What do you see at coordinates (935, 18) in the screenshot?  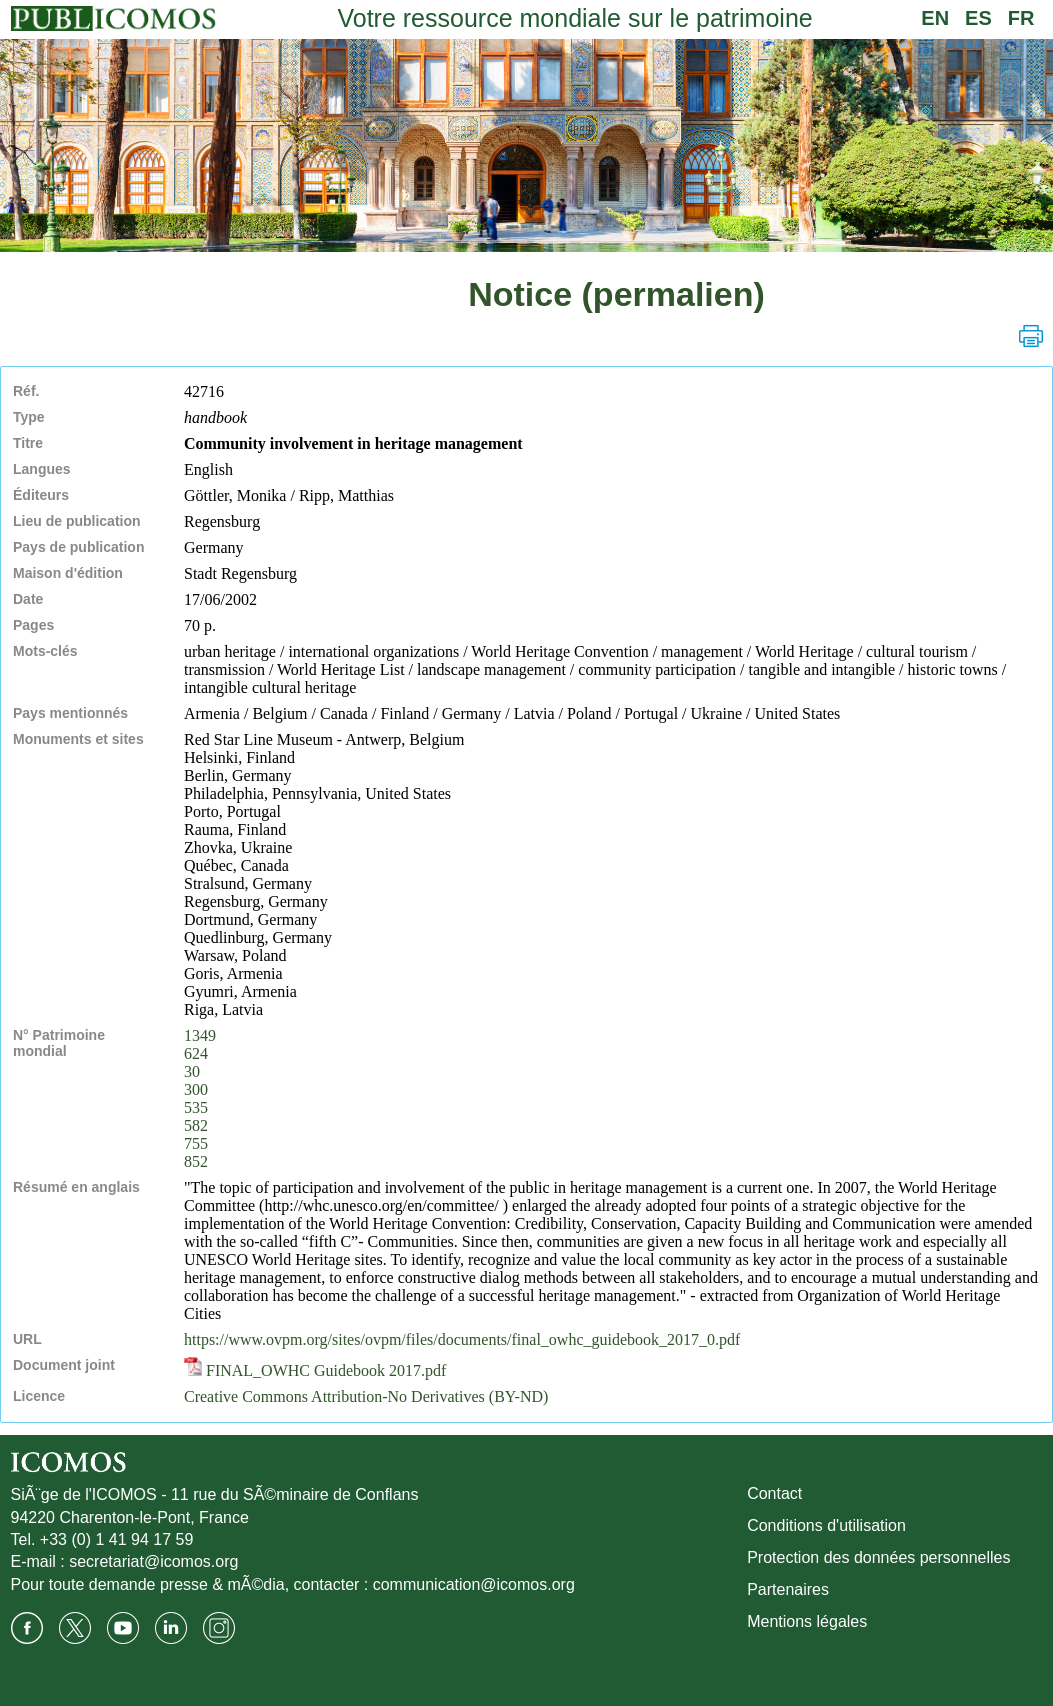 I see `EN` at bounding box center [935, 18].